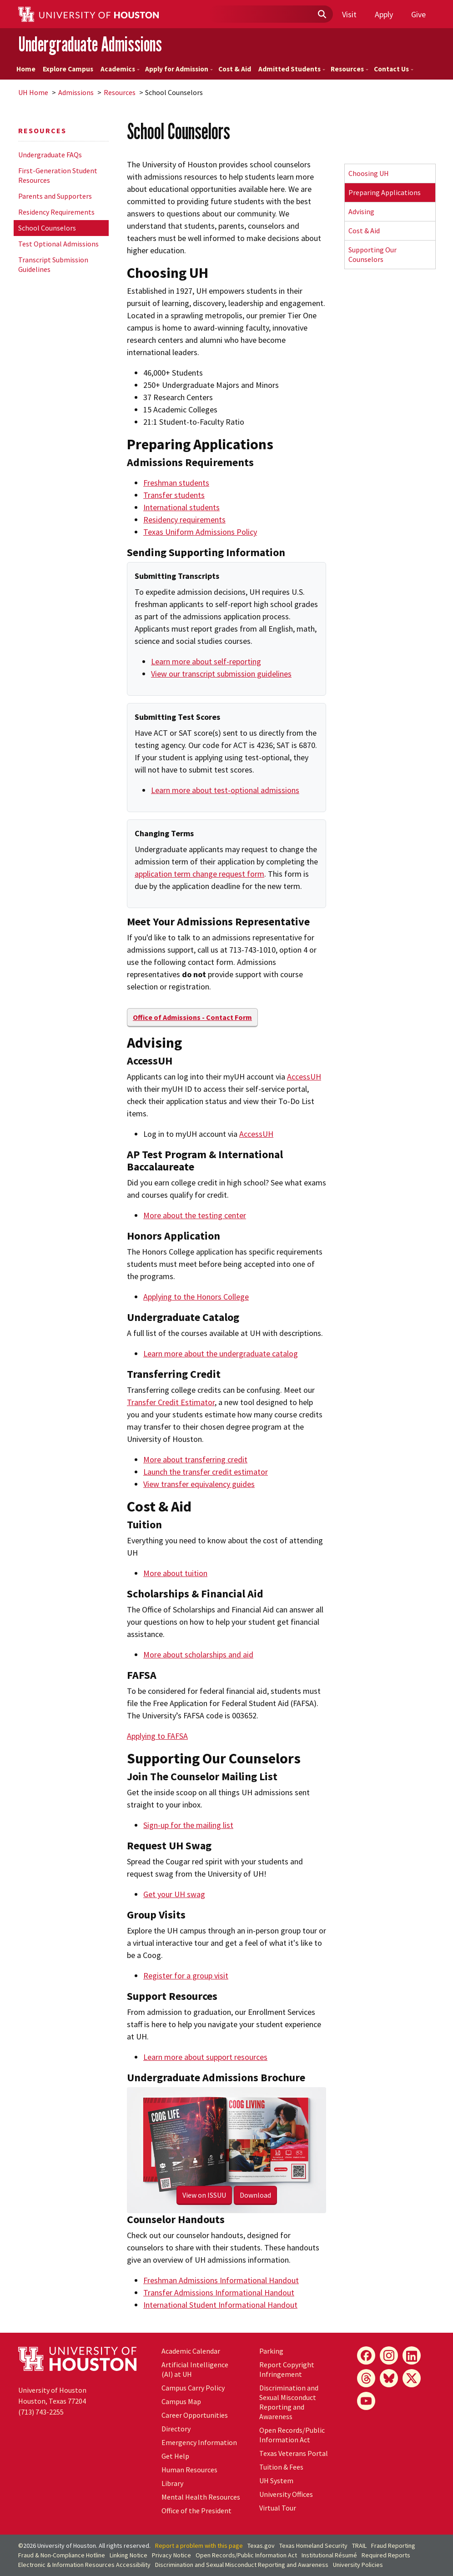 The image size is (453, 2576). Describe the element at coordinates (199, 874) in the screenshot. I see `application term change request form` at that location.